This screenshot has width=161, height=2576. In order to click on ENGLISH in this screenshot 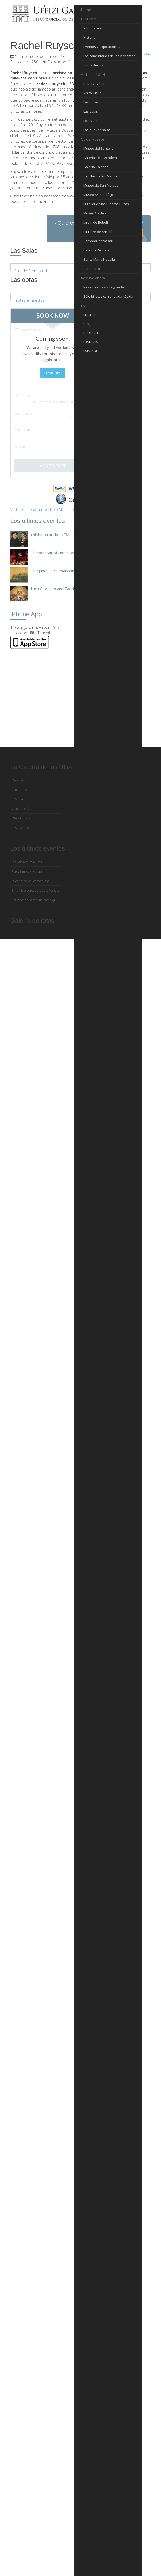, I will do `click(90, 314)`.